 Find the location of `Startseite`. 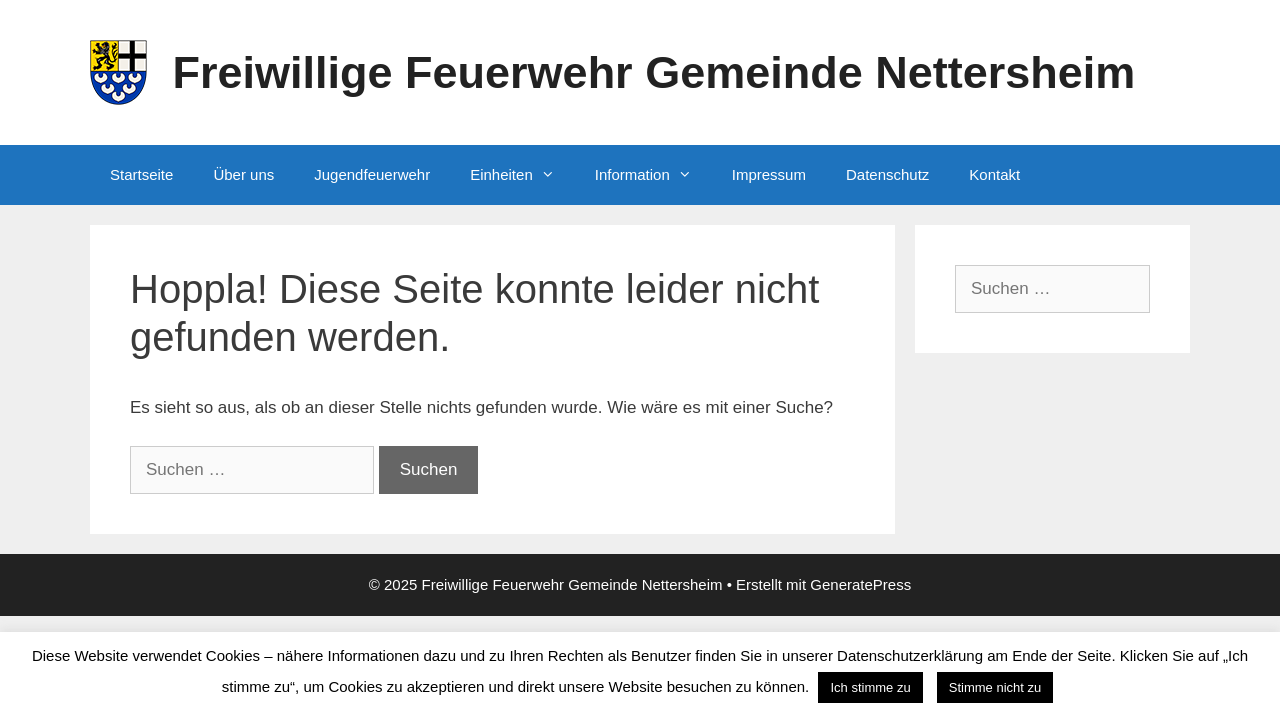

Startseite is located at coordinates (141, 174).